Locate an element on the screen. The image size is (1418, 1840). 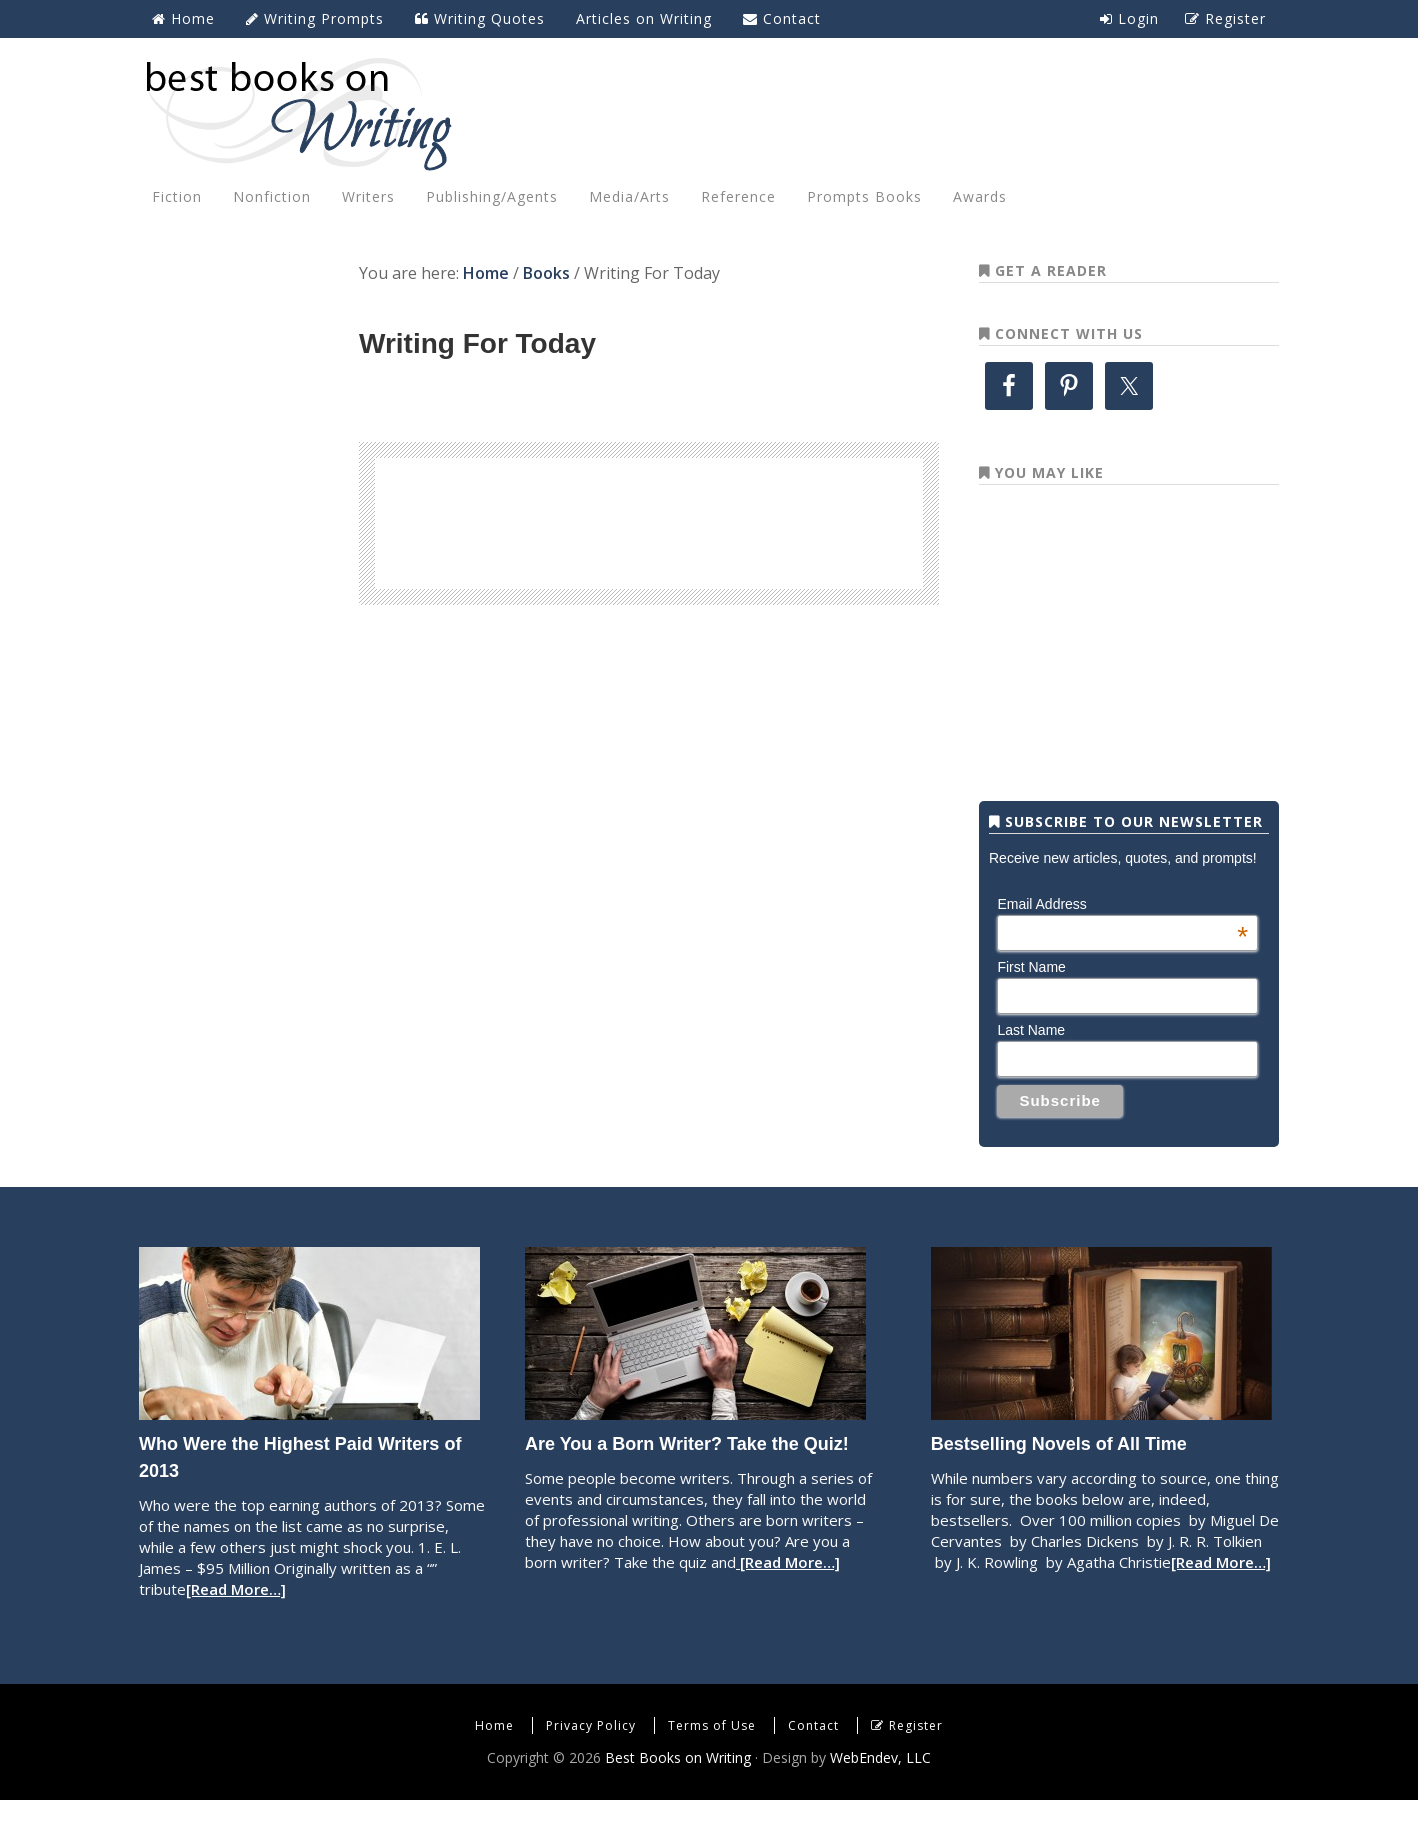
First Name is located at coordinates (1031, 1007).